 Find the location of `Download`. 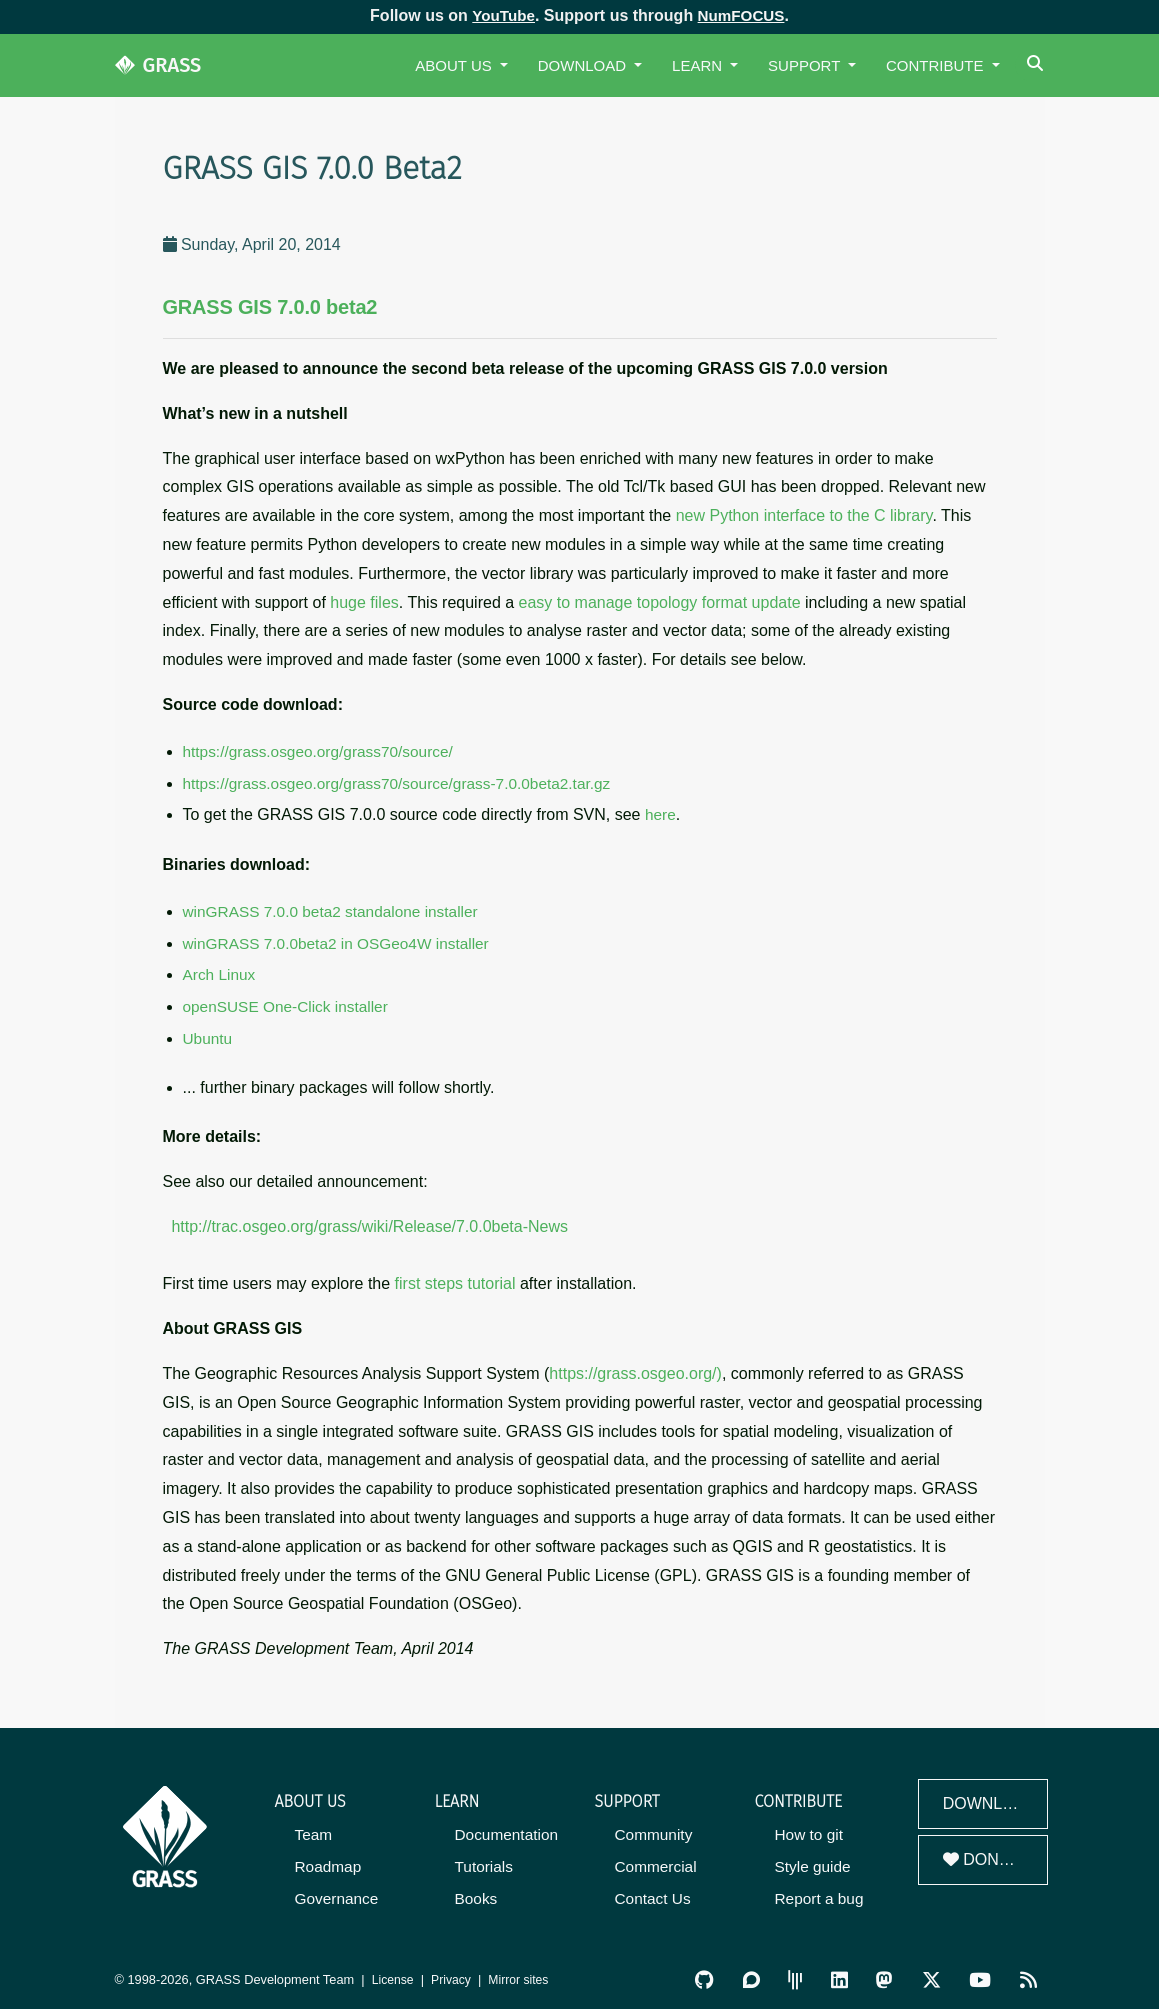

Download is located at coordinates (990, 1797).